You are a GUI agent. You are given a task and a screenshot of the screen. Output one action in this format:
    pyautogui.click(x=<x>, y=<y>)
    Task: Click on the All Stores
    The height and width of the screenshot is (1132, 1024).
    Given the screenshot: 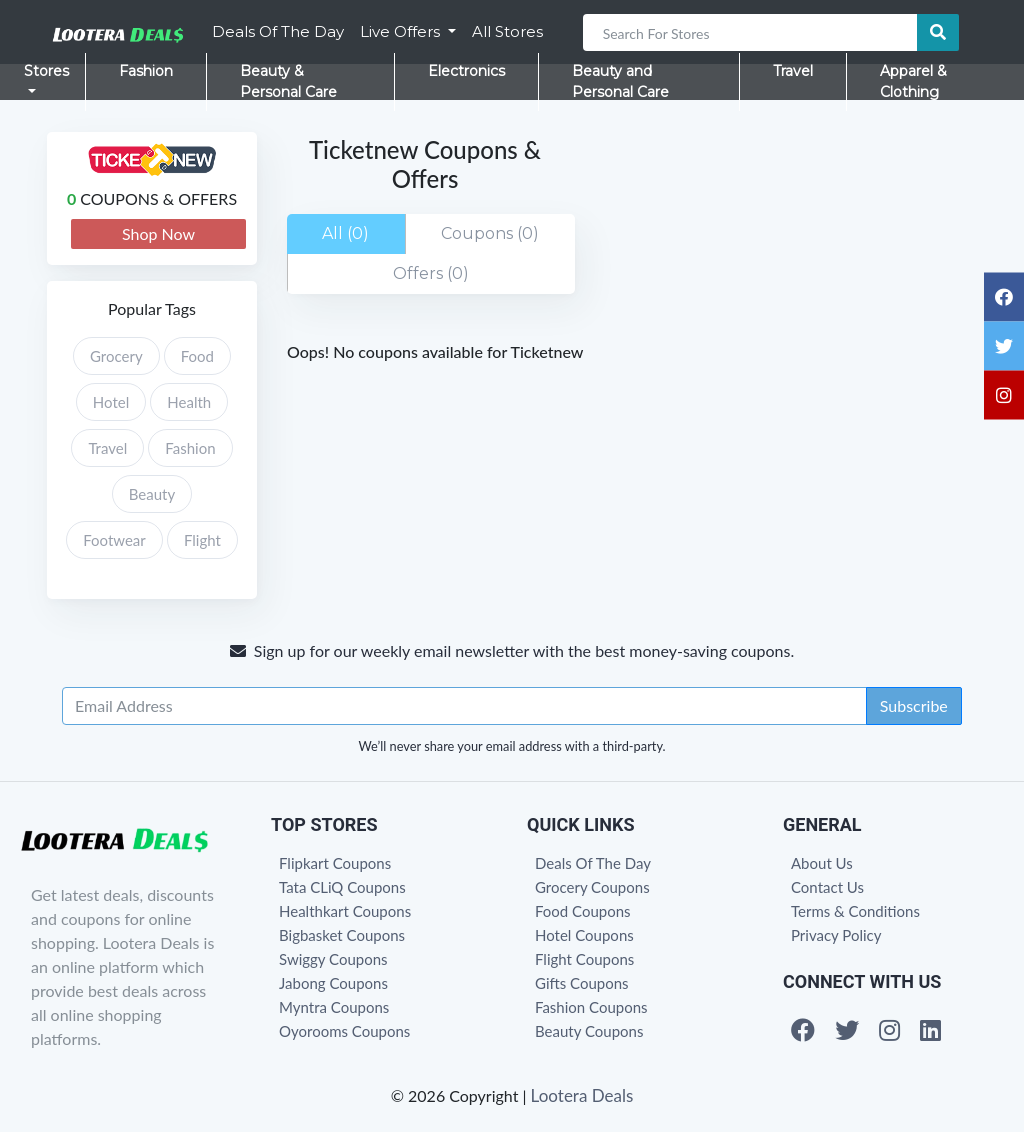 What is the action you would take?
    pyautogui.click(x=507, y=31)
    